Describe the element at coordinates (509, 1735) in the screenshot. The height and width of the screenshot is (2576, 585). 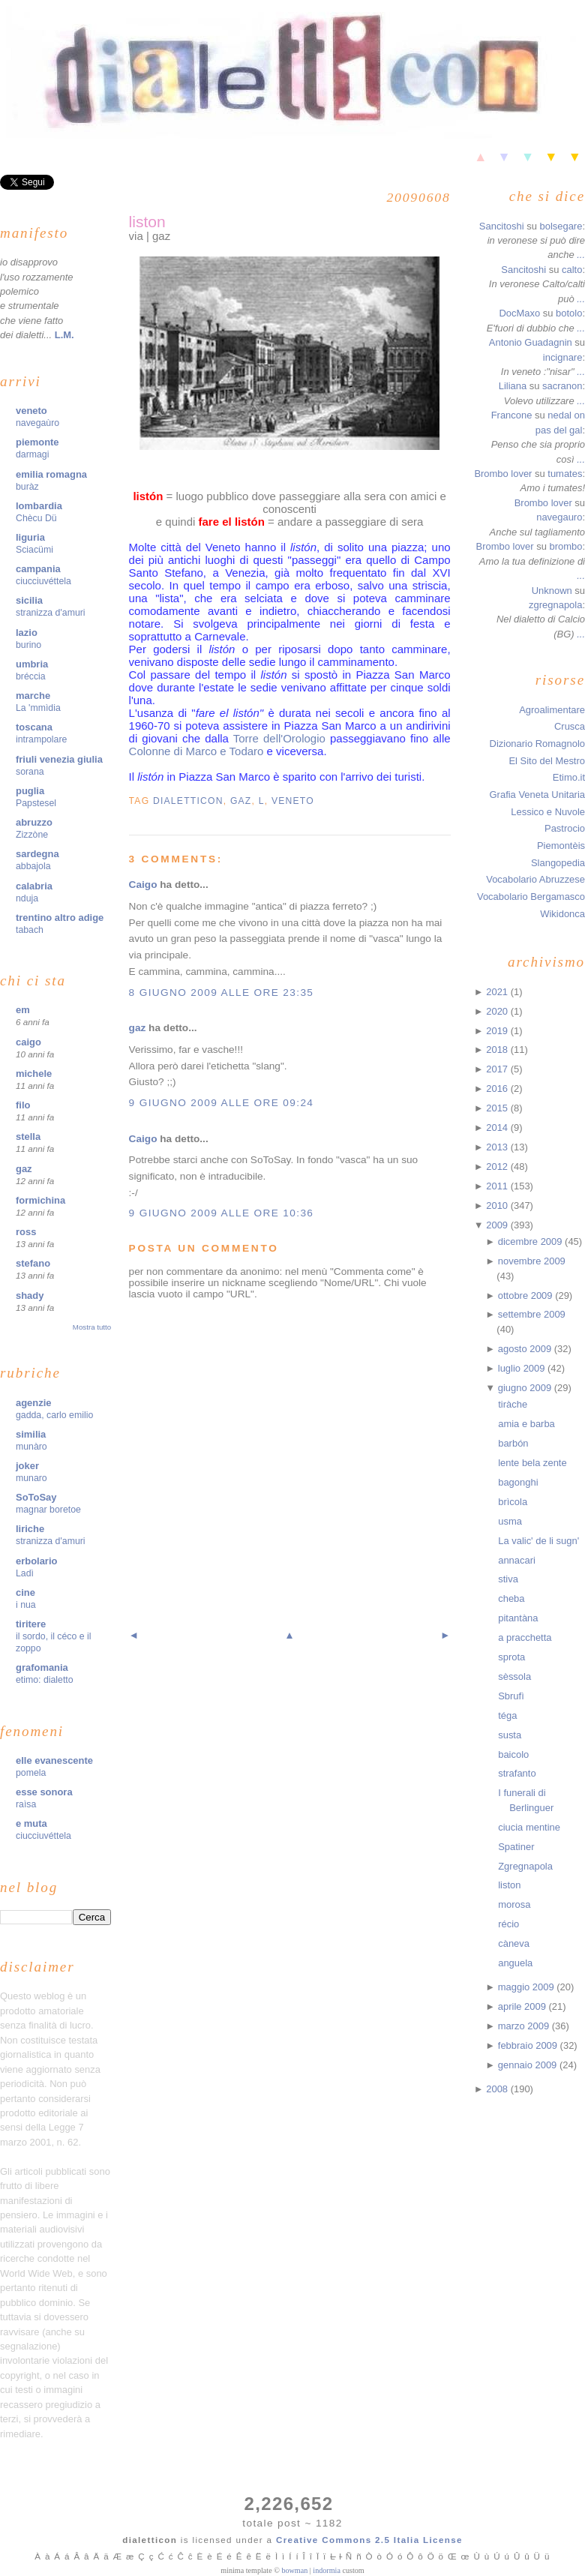
I see `susta` at that location.